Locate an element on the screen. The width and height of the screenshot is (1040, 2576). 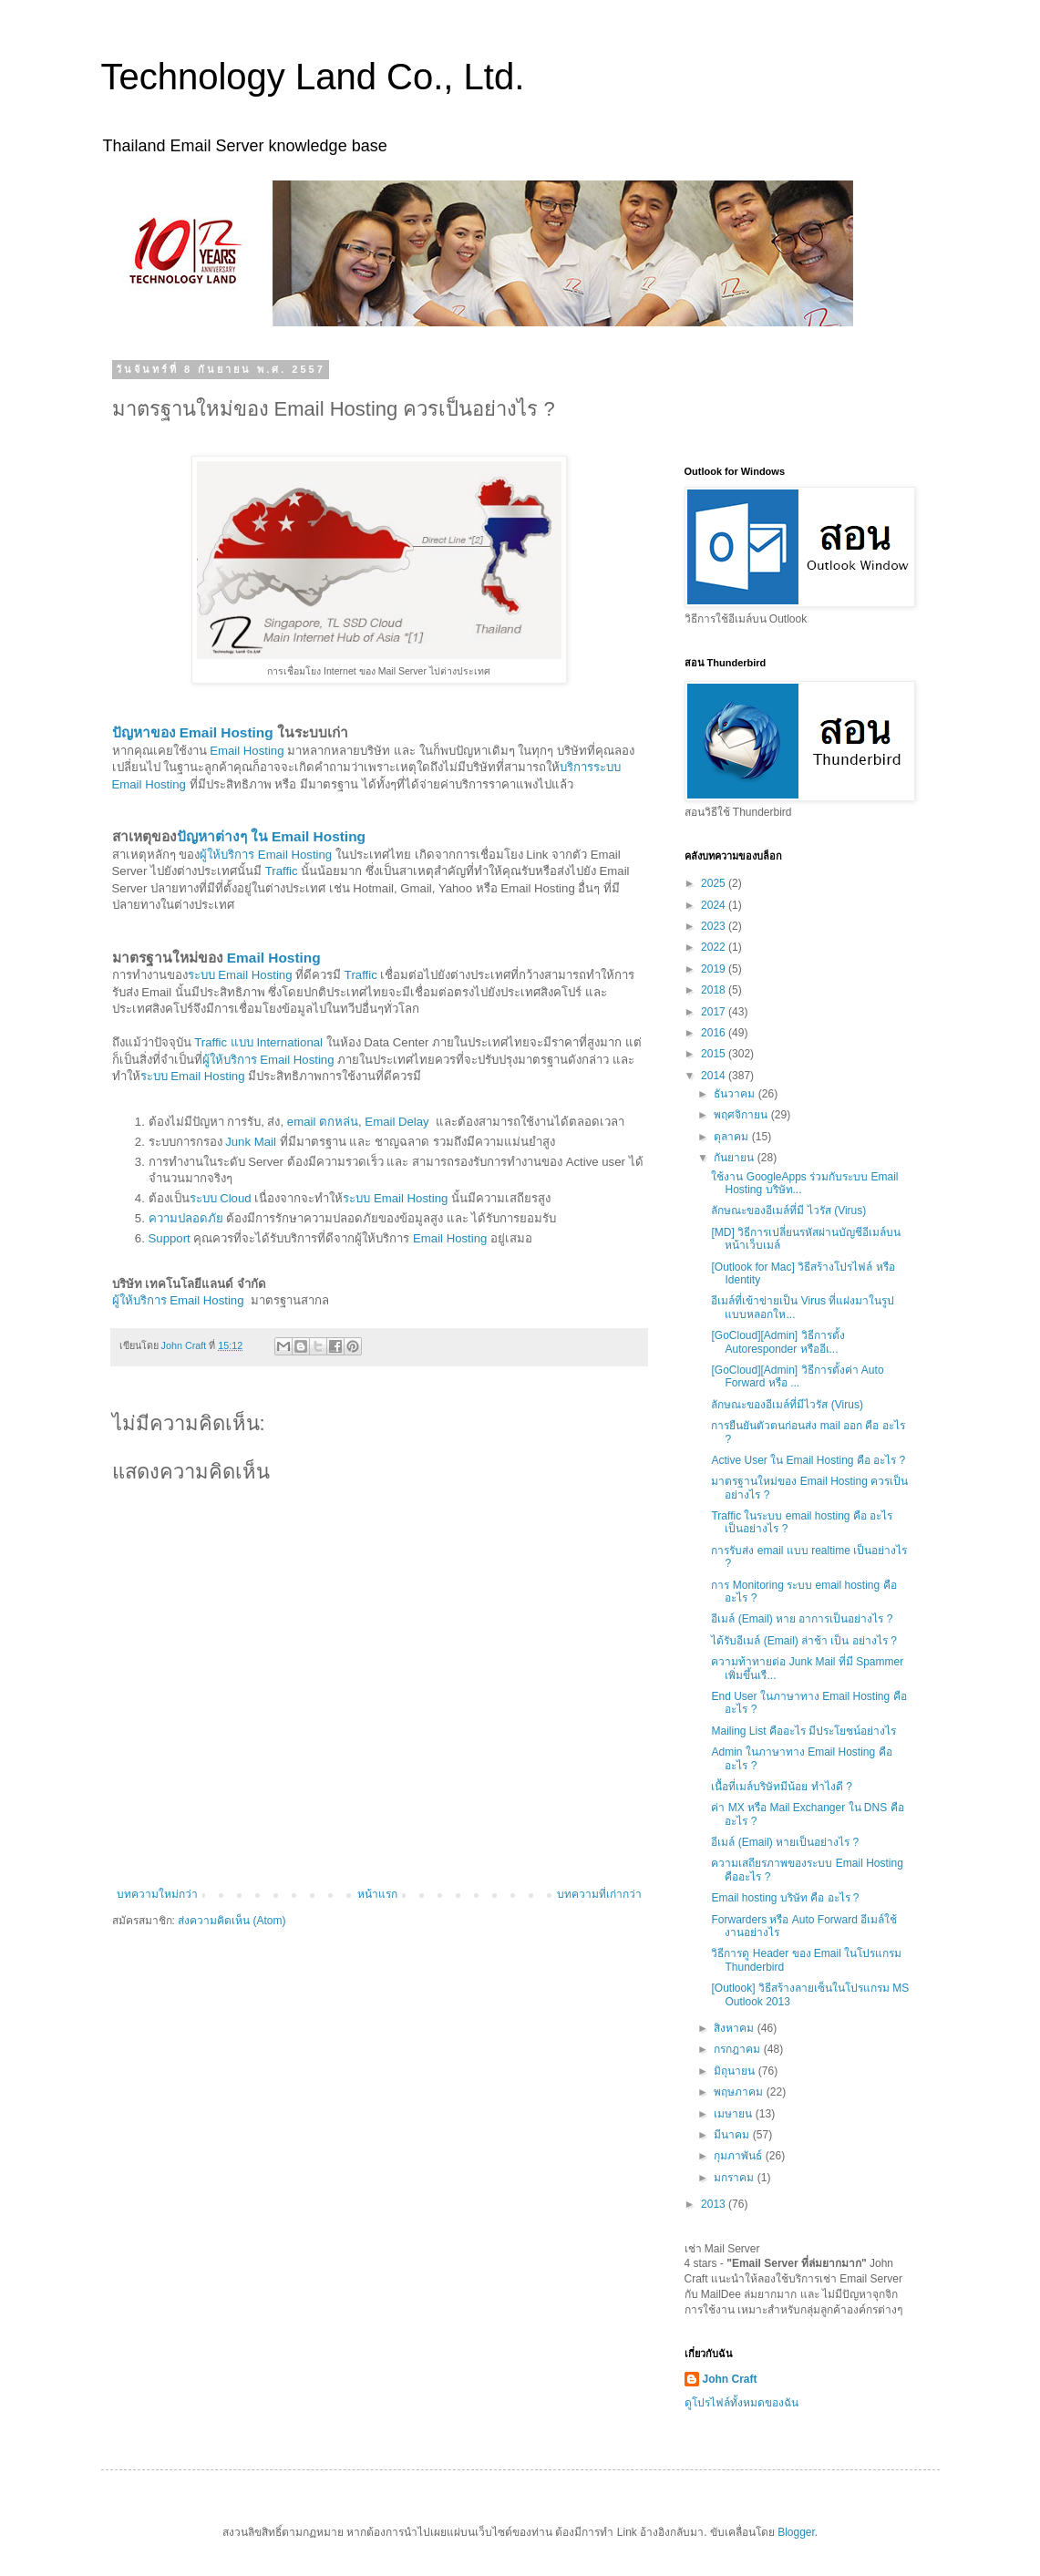
2017 is located at coordinates (714, 1011).